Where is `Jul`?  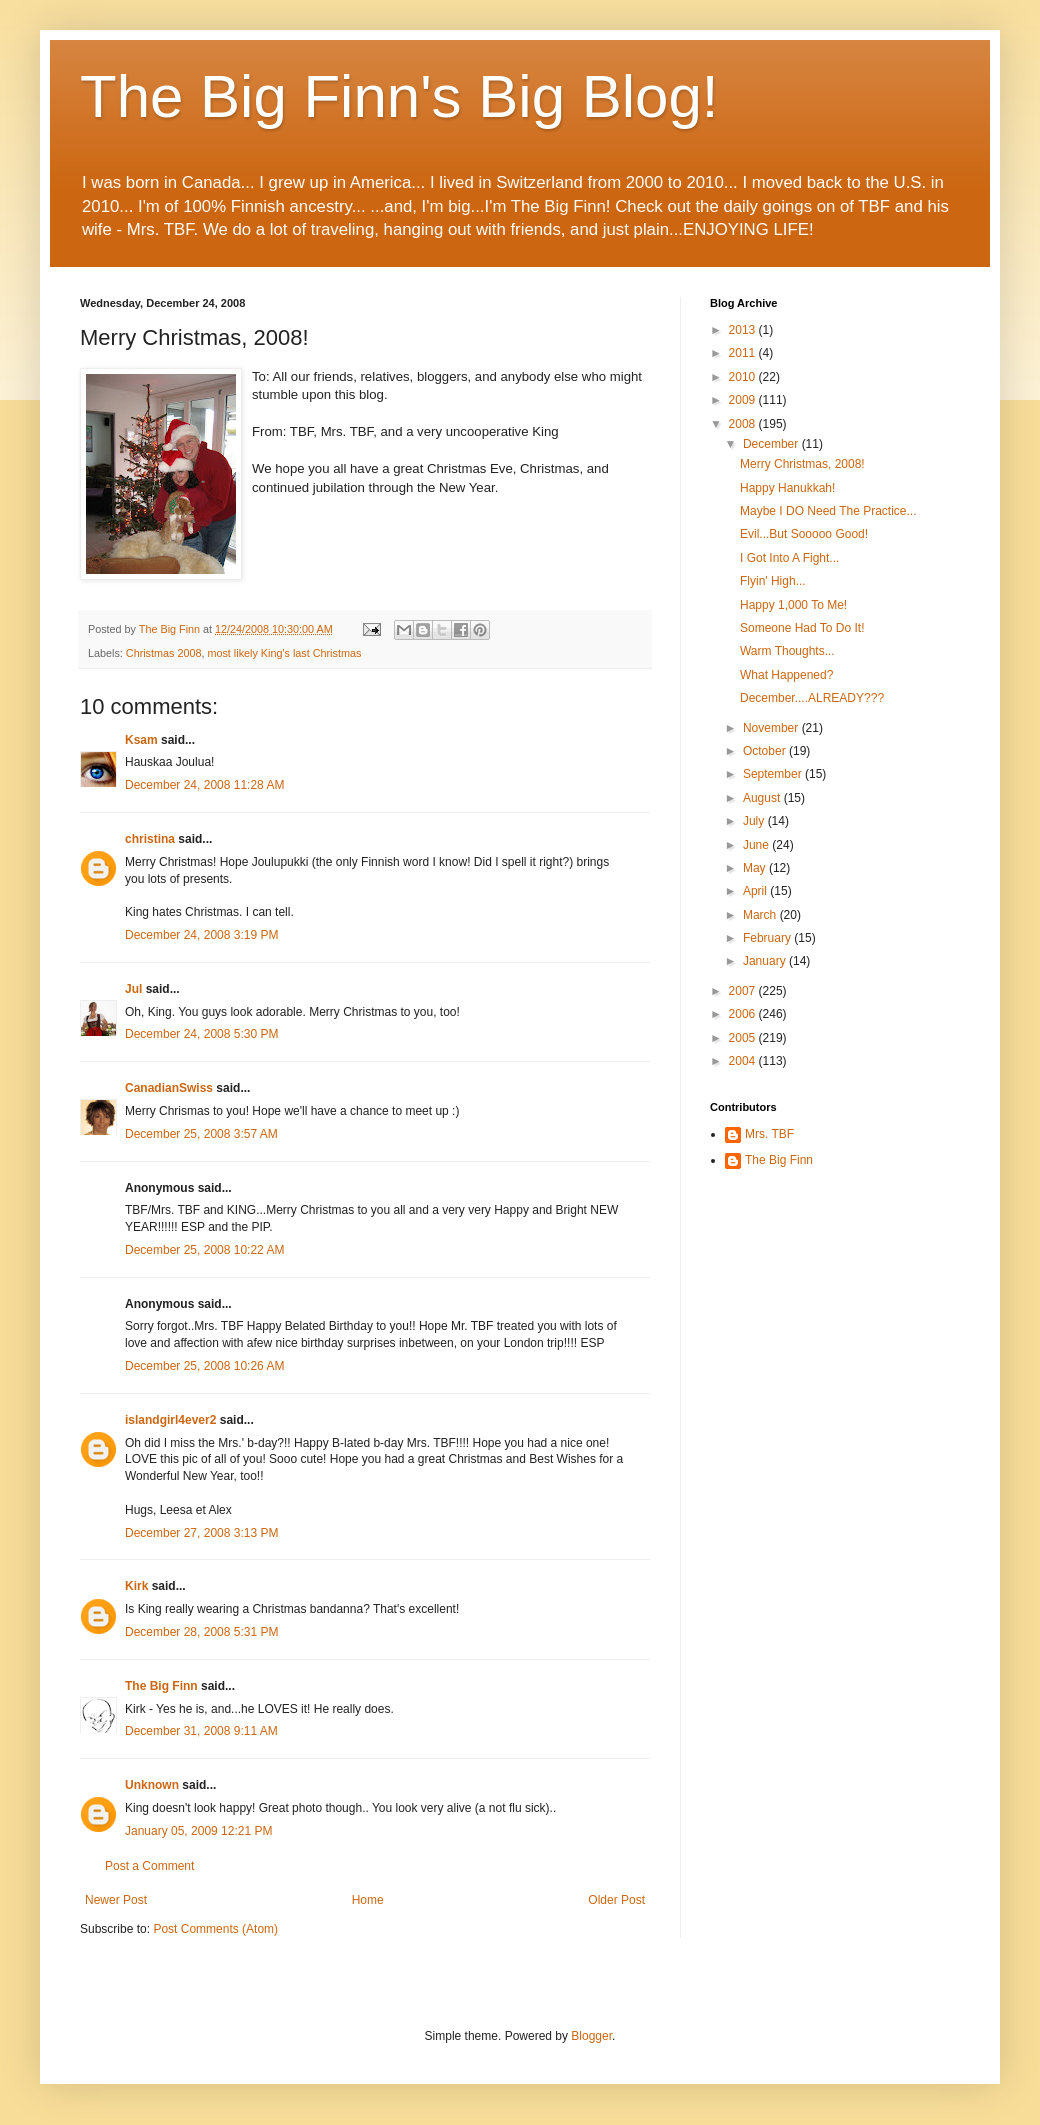
Jul is located at coordinates (133, 989).